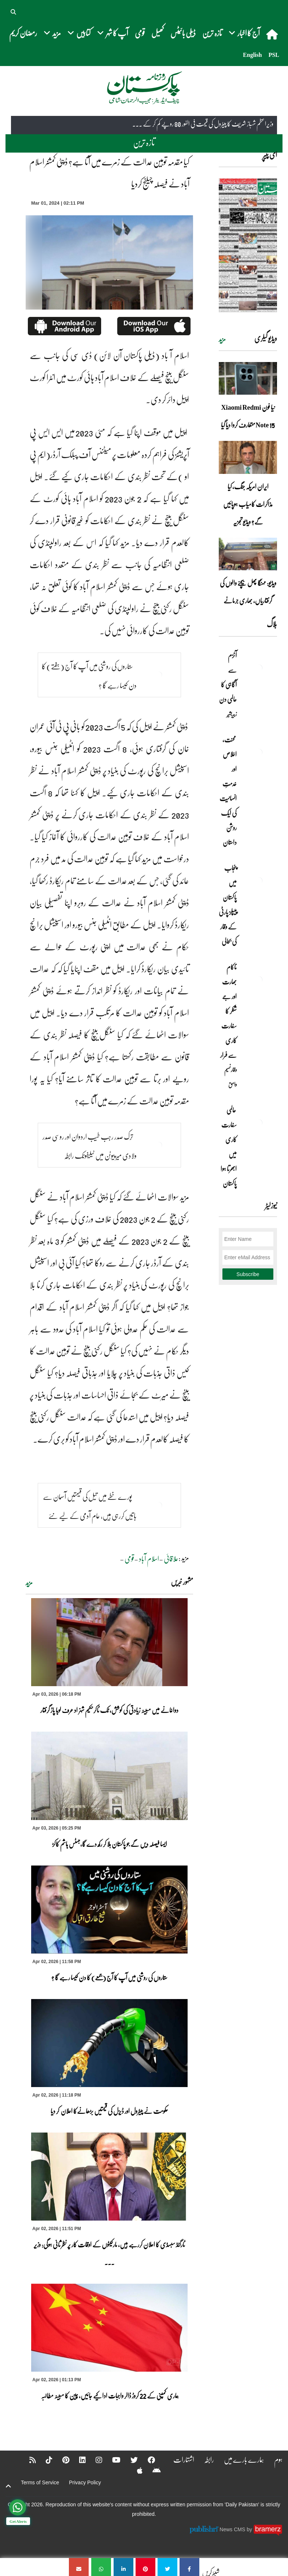 The height and width of the screenshot is (2576, 288). I want to click on دواخانے میں مبینہ زیادتی کی کوشش، ٹک ٹاکرحکیم شہزاد عرف لوہا پاڑ گرفتار, so click(109, 1710).